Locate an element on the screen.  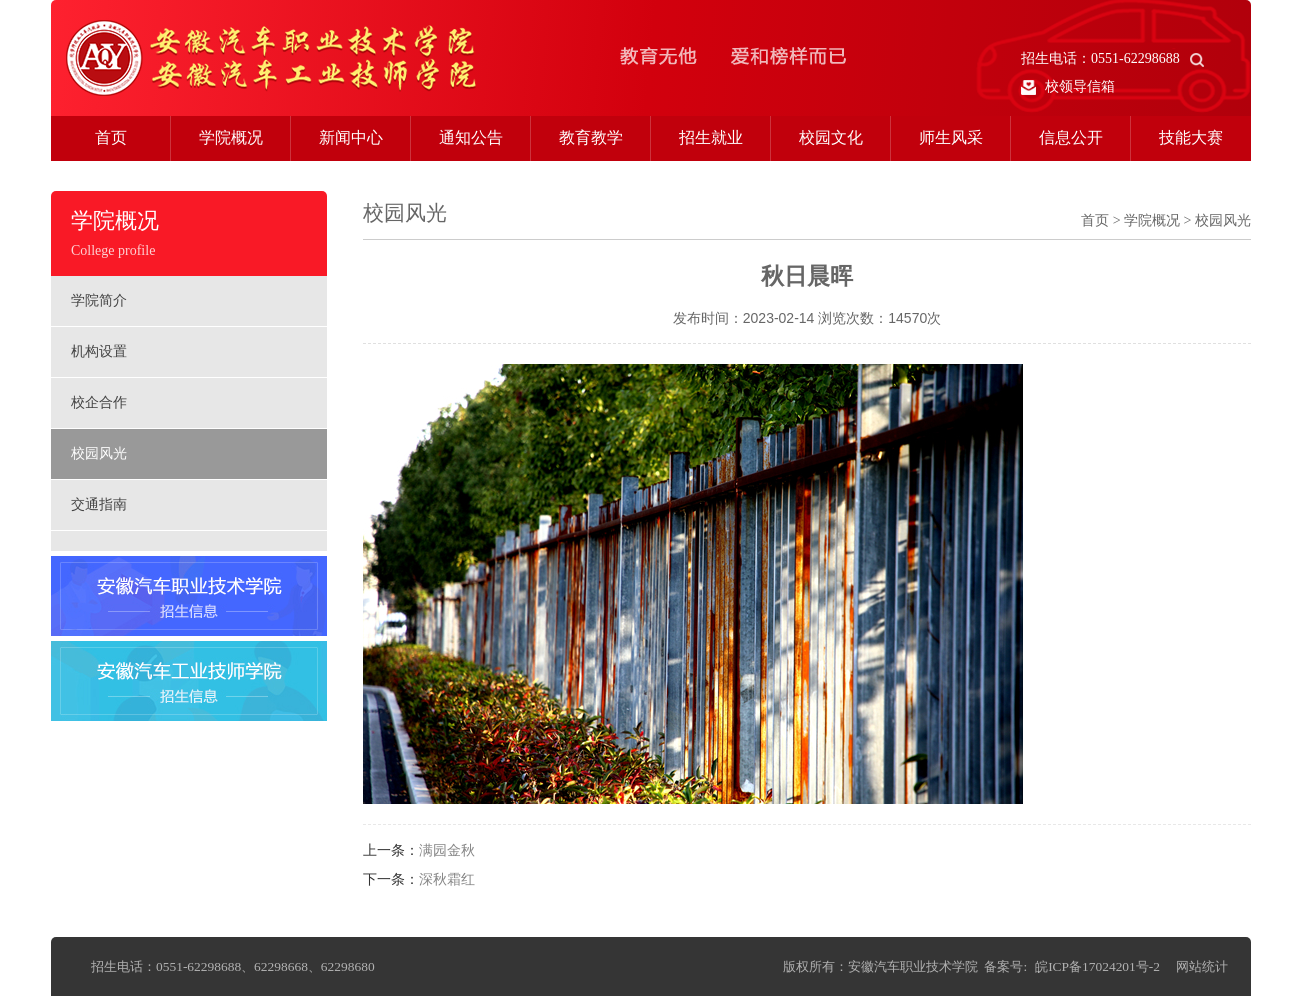
机构设置 is located at coordinates (99, 351).